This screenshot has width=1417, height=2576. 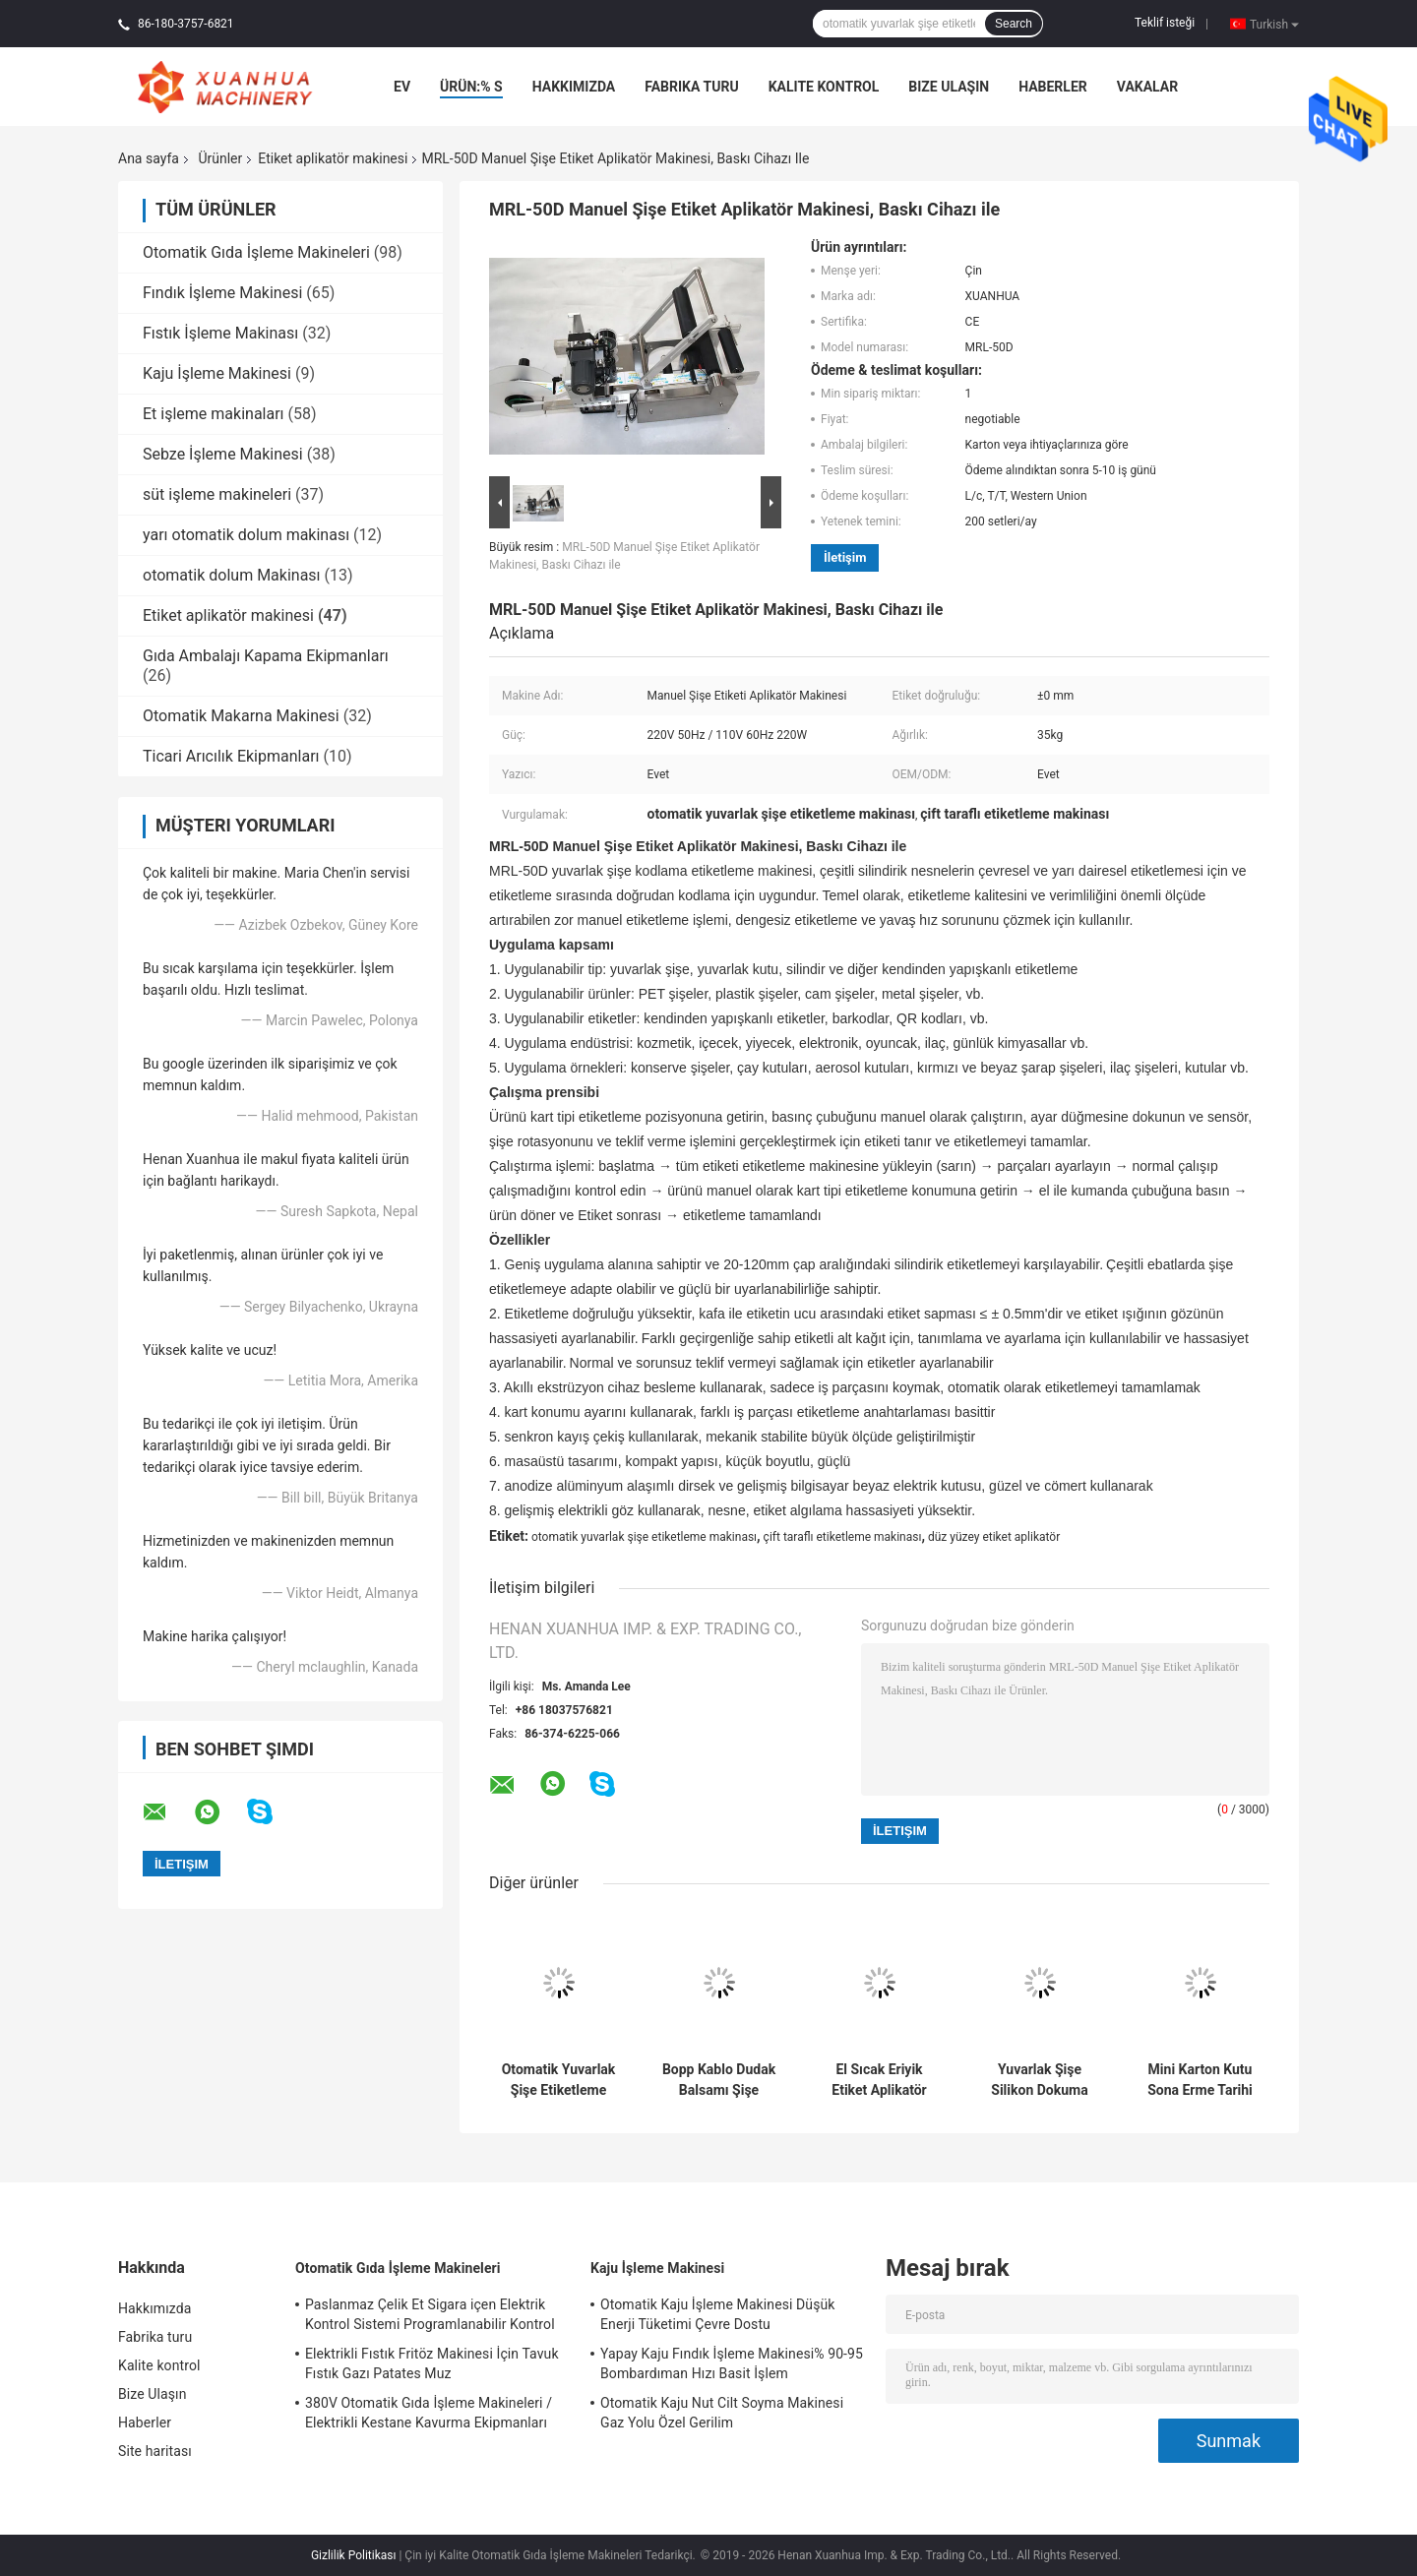 I want to click on Et işleme makinaları, so click(x=213, y=413).